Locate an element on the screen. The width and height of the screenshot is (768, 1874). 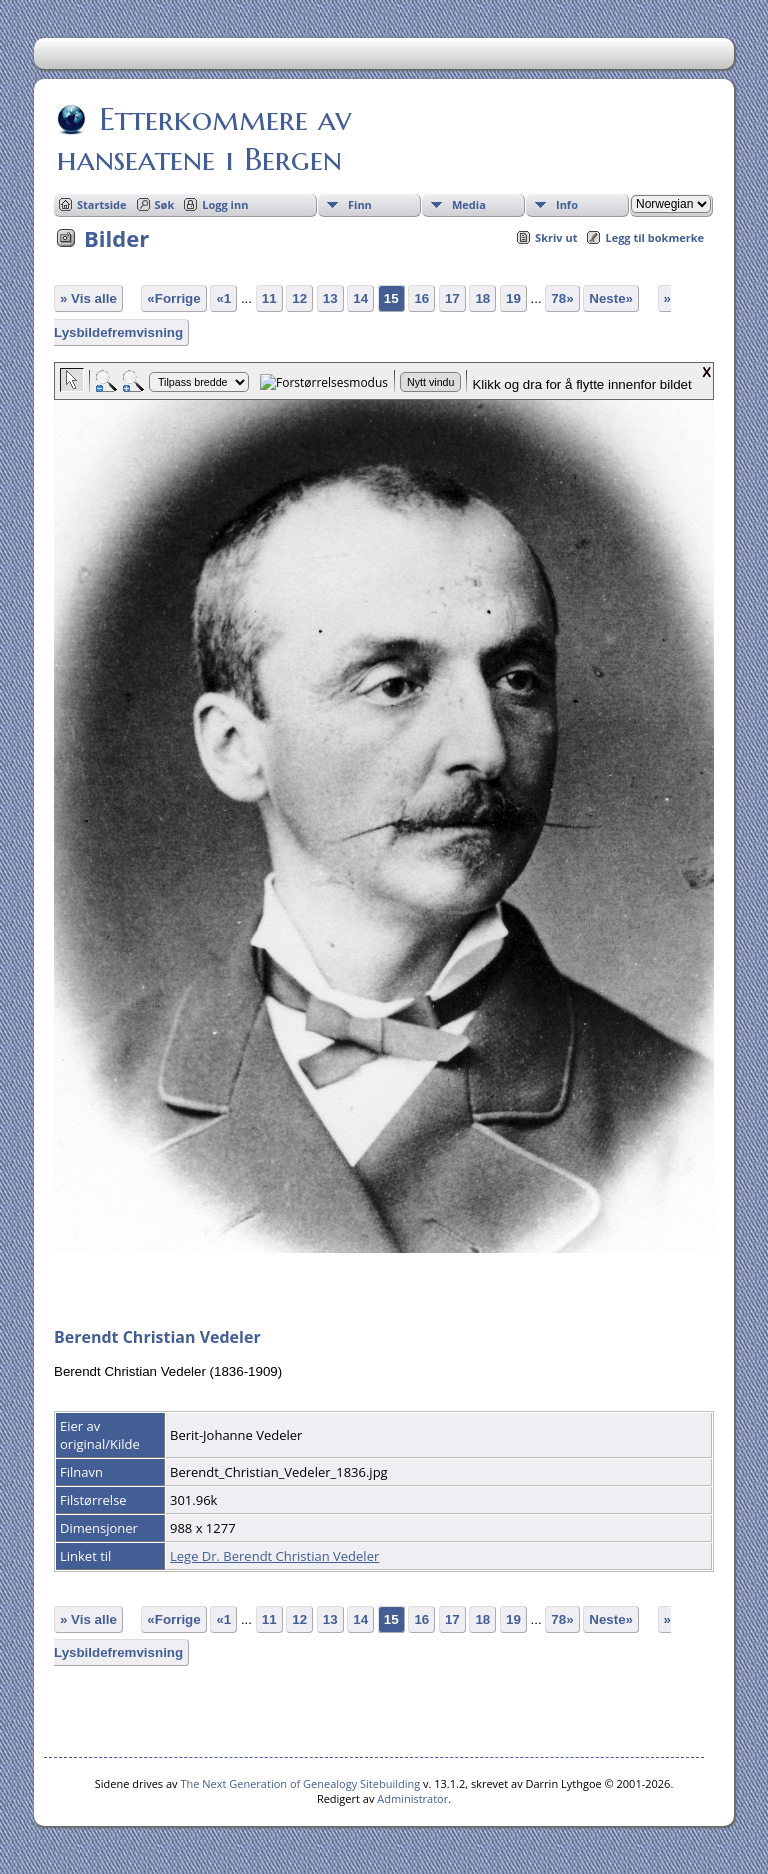
Legg til bokmerke is located at coordinates (654, 237).